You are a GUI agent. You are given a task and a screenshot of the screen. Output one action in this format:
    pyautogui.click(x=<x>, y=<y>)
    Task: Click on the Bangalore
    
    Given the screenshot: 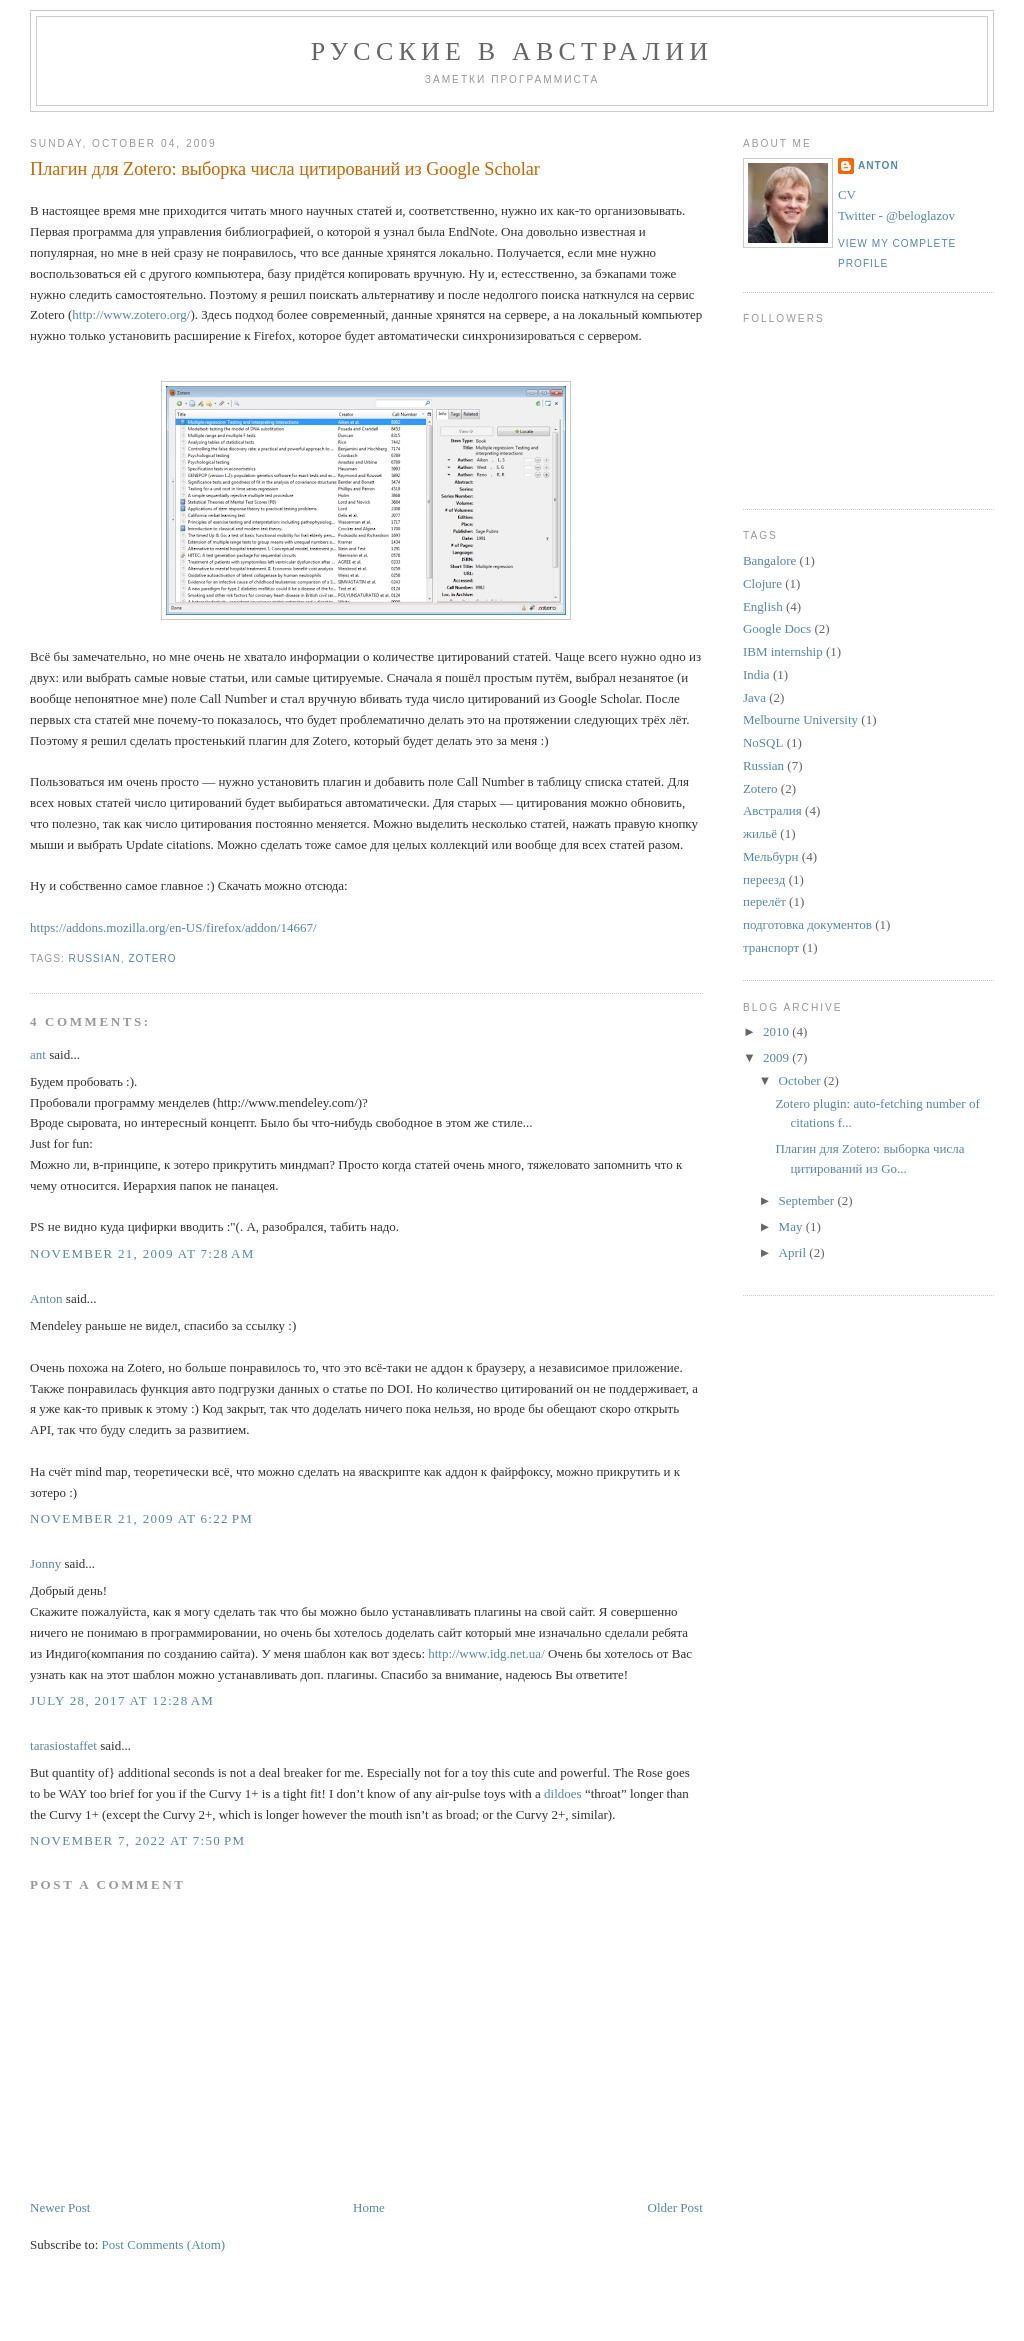 What is the action you would take?
    pyautogui.click(x=769, y=560)
    